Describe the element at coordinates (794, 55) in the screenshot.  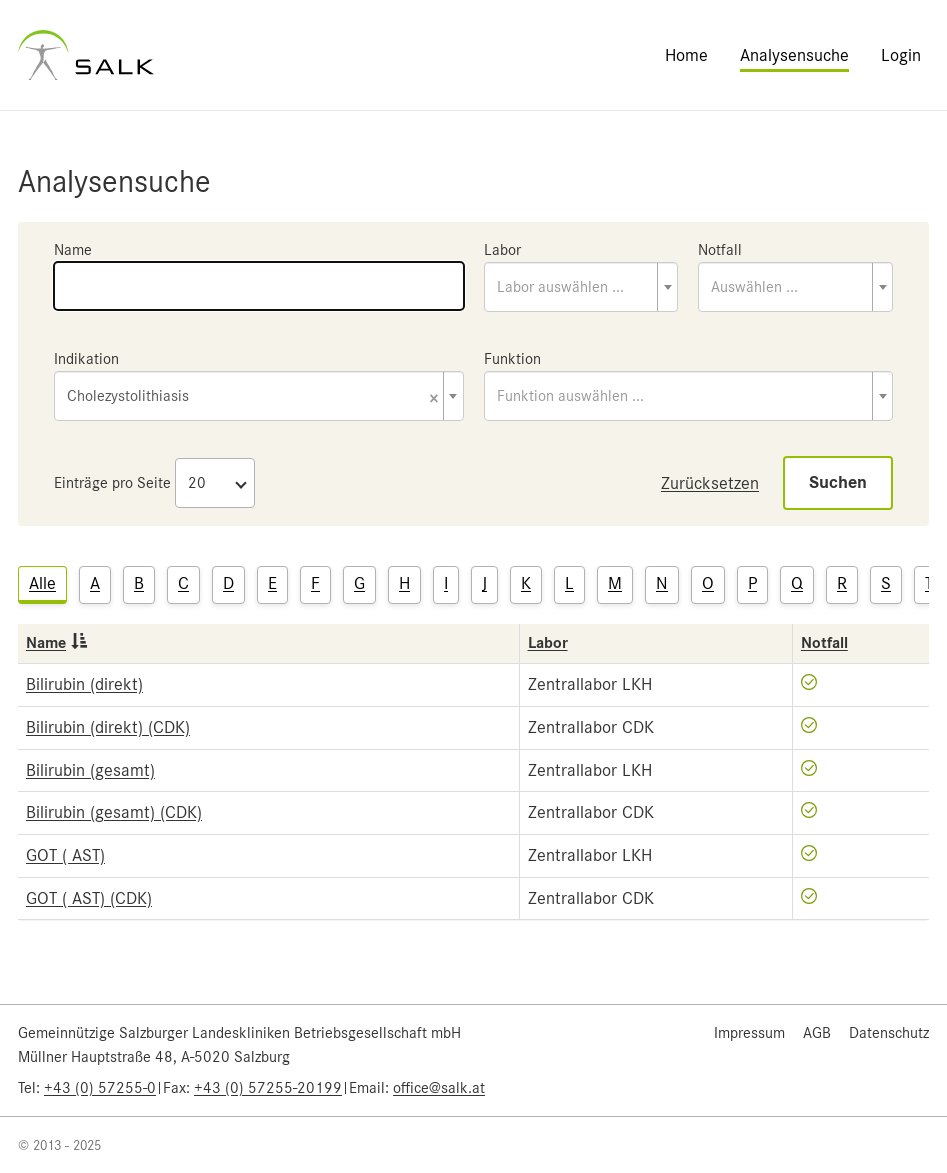
I see `Analysensuche` at that location.